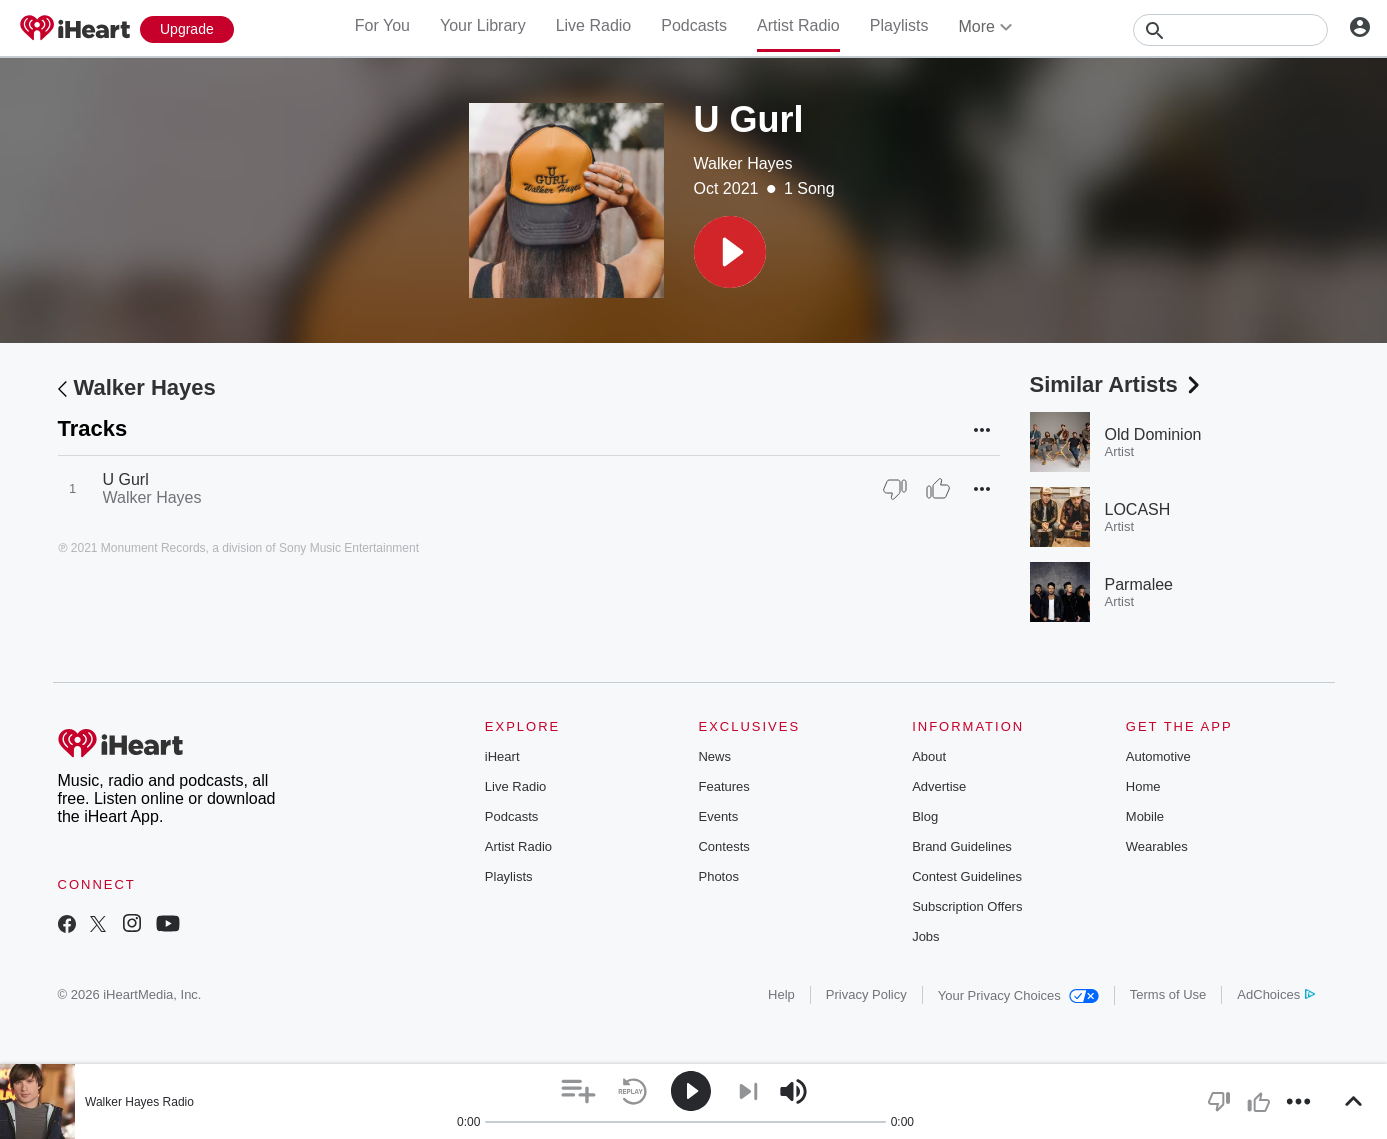 The height and width of the screenshot is (1139, 1387). What do you see at coordinates (1018, 995) in the screenshot?
I see `Your Privacy Choices` at bounding box center [1018, 995].